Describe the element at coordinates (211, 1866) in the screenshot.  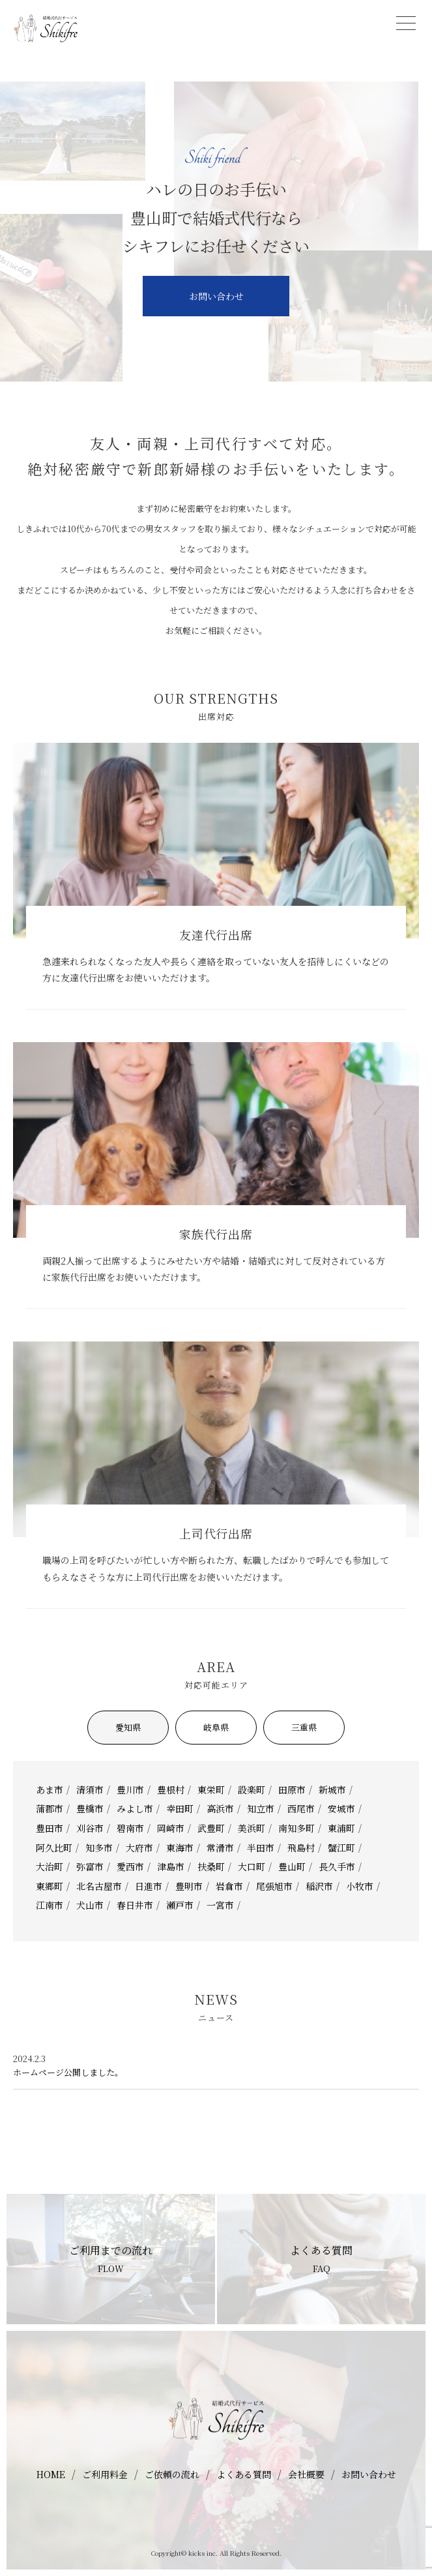
I see `扶桑町` at that location.